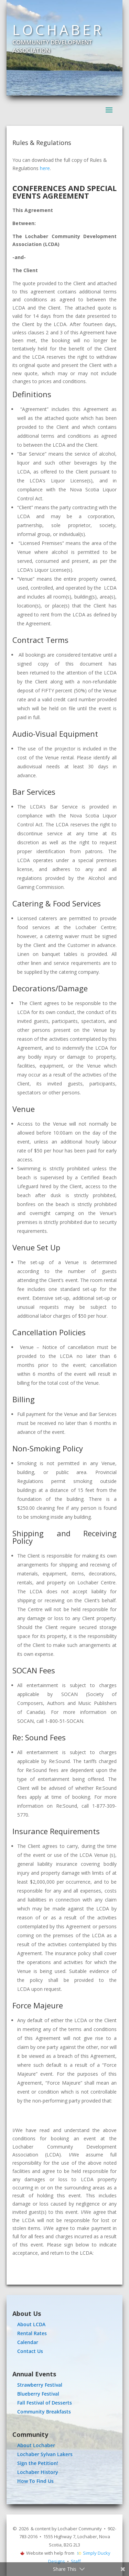 Image resolution: width=129 pixels, height=2576 pixels. I want to click on Lochaber History, so click(37, 2472).